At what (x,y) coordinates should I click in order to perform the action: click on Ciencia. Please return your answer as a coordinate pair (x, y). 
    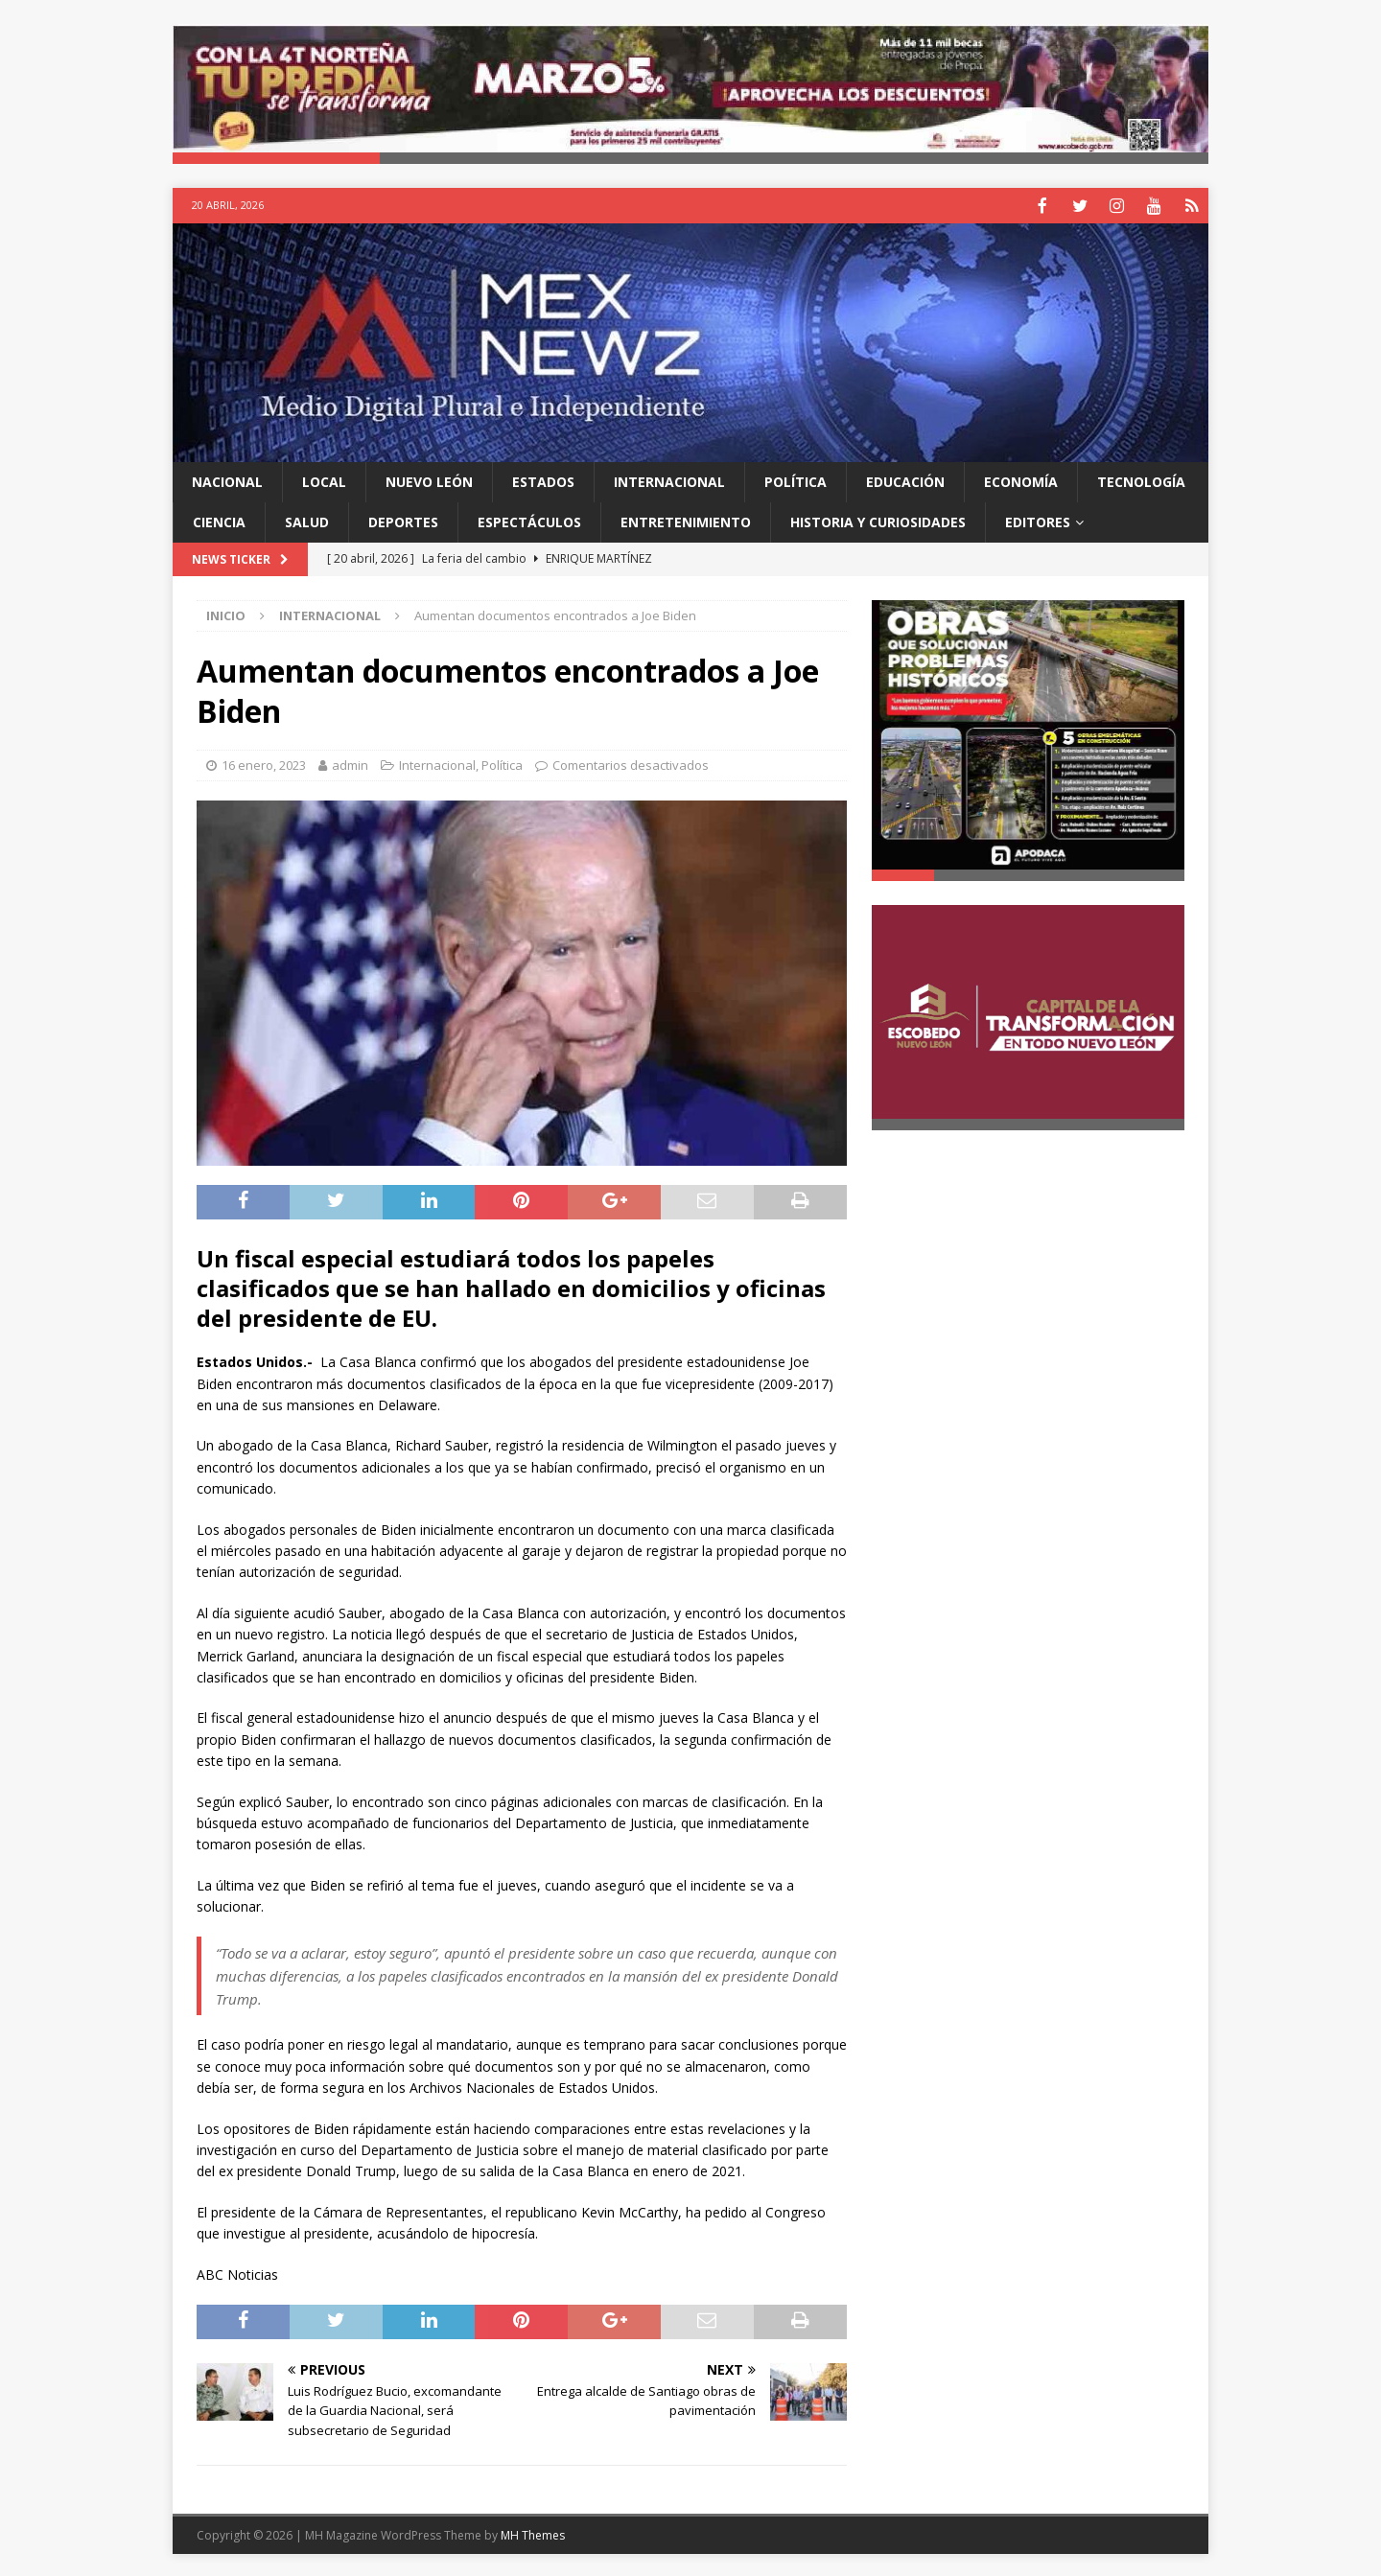
    Looking at the image, I should click on (219, 520).